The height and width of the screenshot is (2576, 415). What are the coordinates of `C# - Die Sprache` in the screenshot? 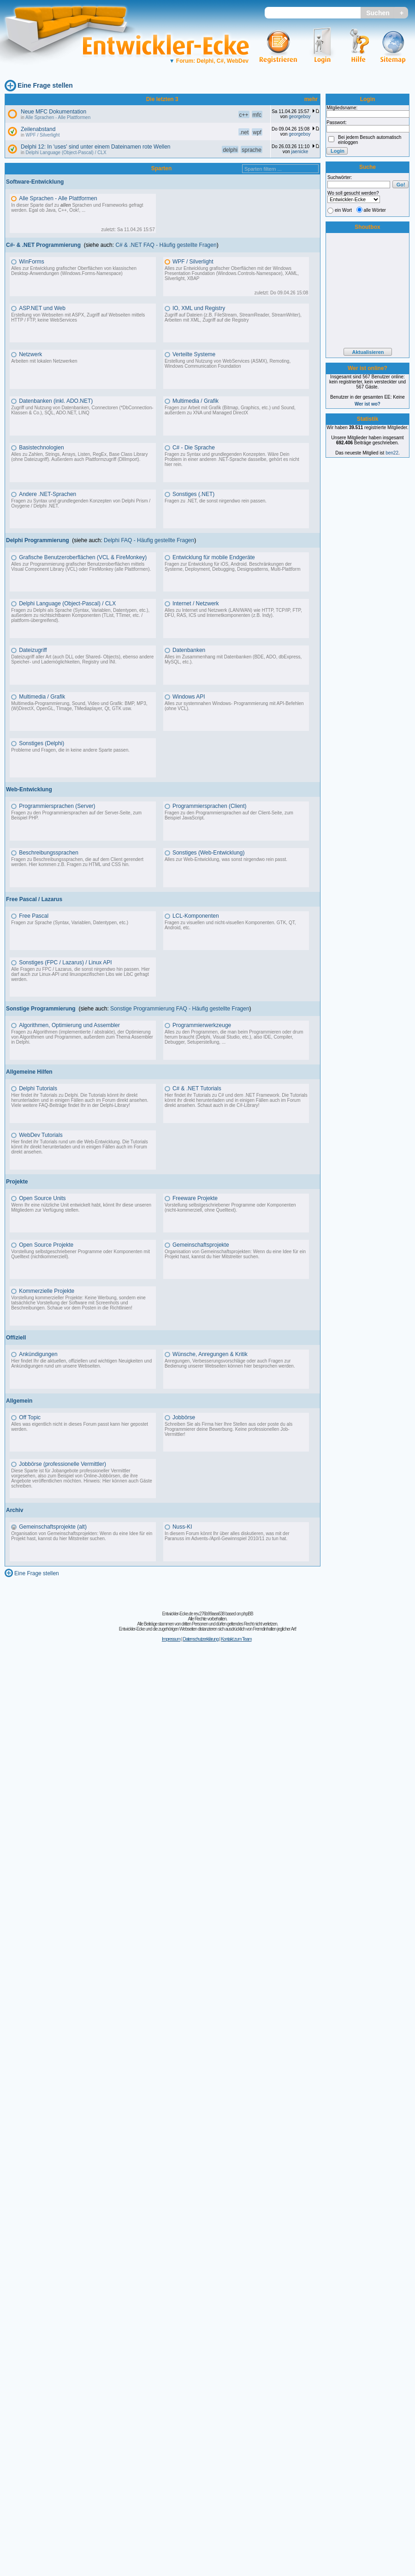 It's located at (193, 447).